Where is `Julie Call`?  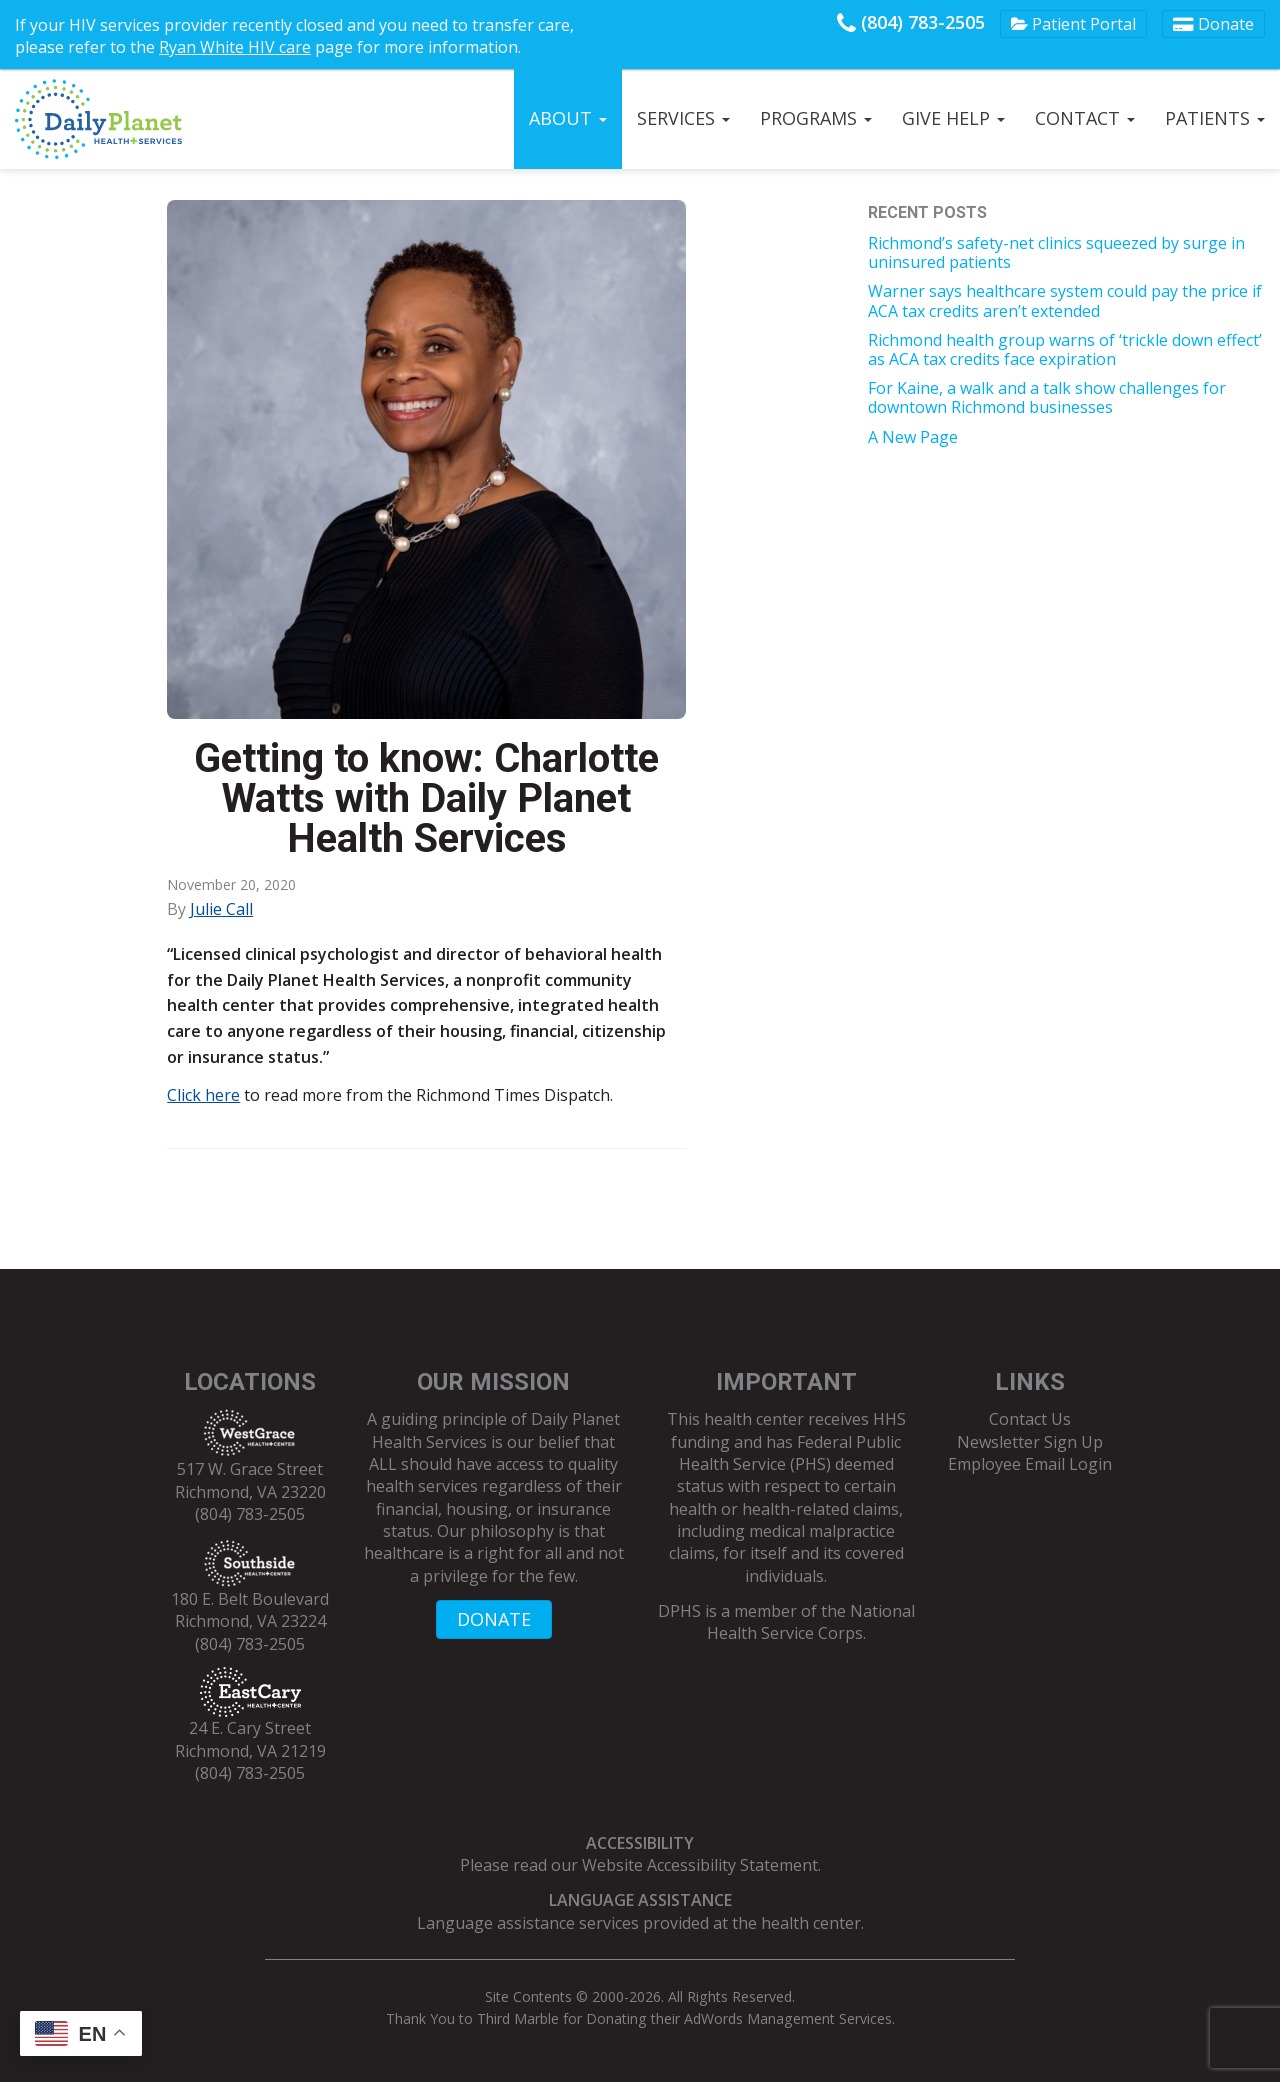
Julie Call is located at coordinates (221, 909).